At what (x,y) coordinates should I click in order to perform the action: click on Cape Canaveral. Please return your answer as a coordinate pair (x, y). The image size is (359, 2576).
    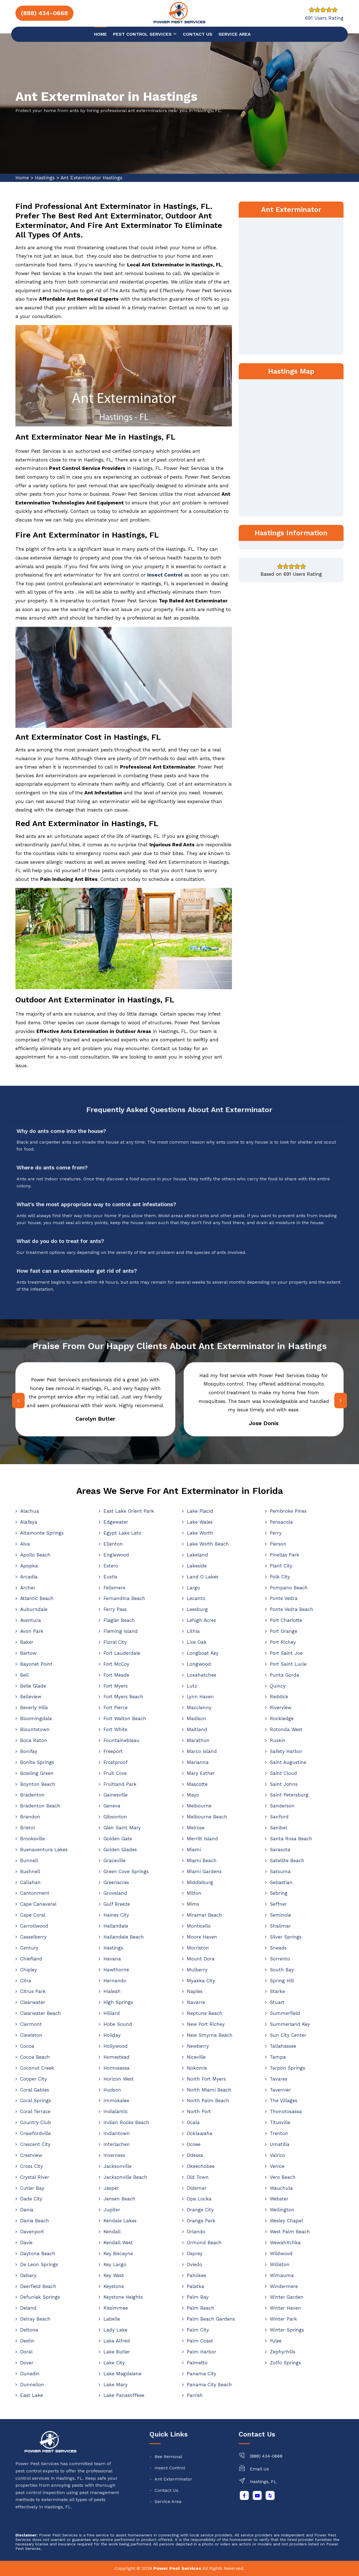
    Looking at the image, I should click on (38, 1904).